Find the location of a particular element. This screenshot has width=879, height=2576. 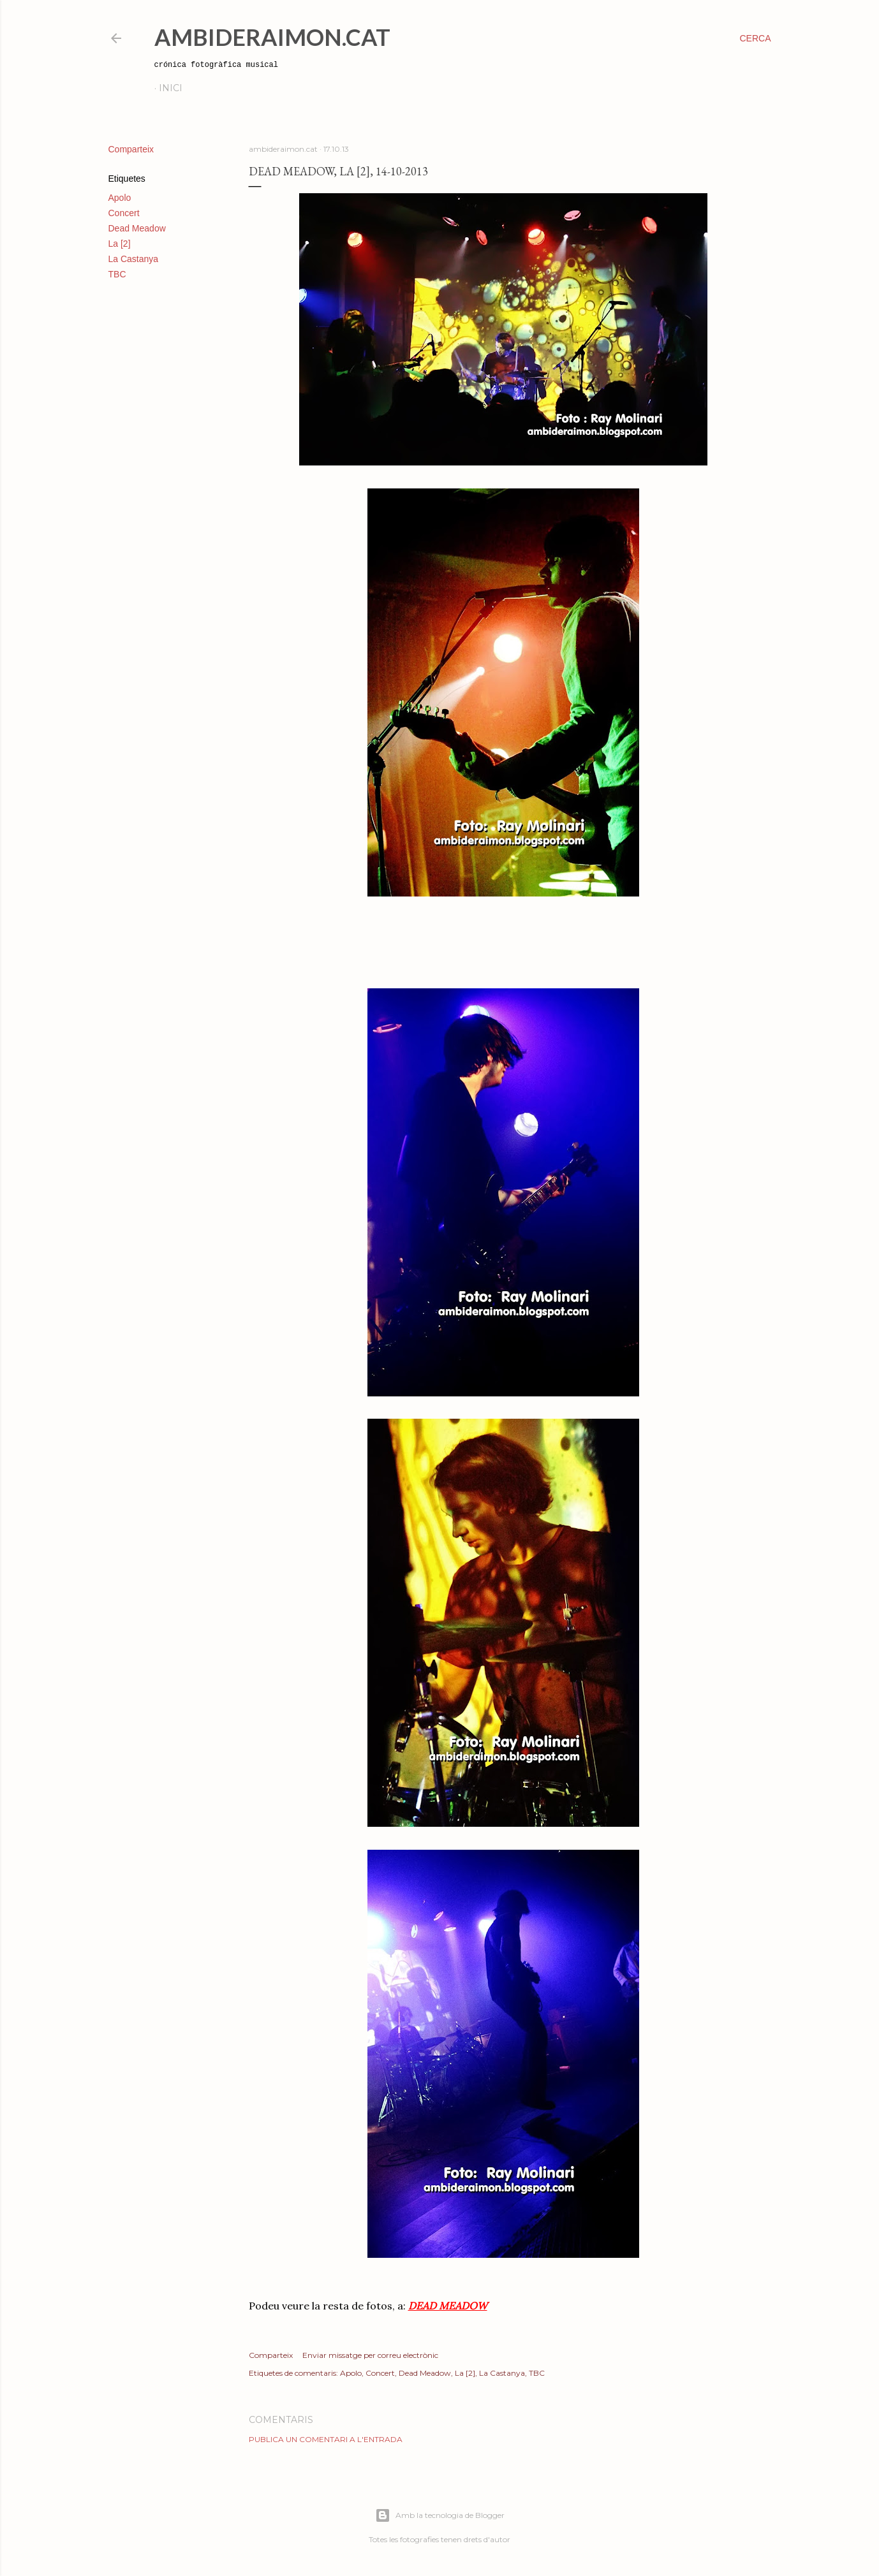

Publica un comentari a l'entrada is located at coordinates (326, 2439).